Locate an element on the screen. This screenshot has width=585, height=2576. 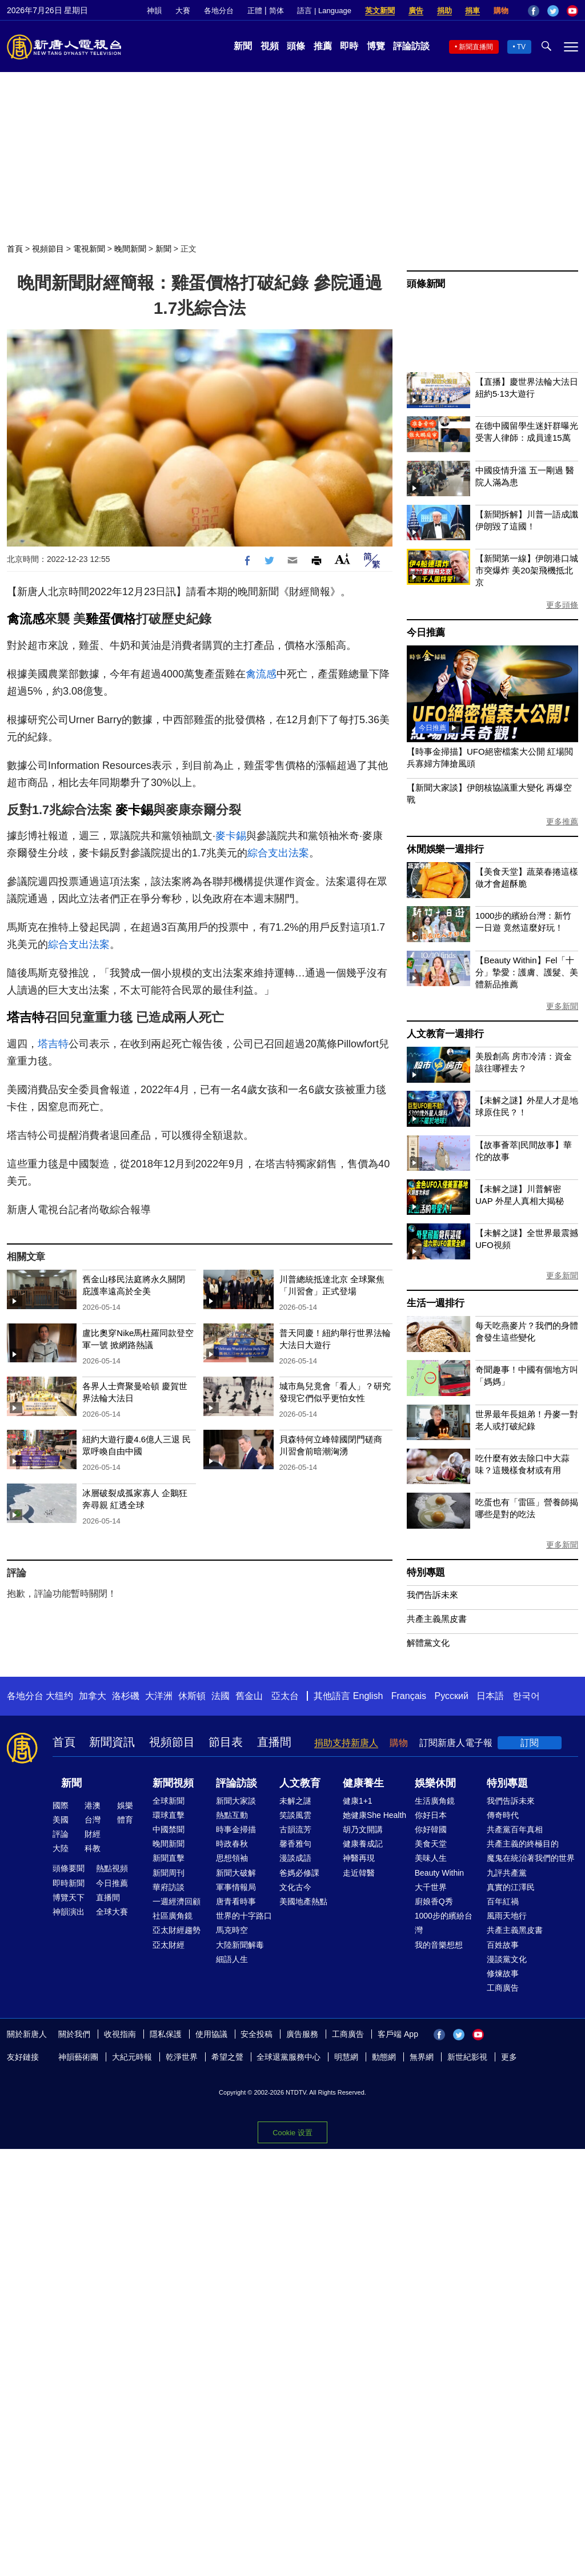
生活廣角鏡 is located at coordinates (435, 1800).